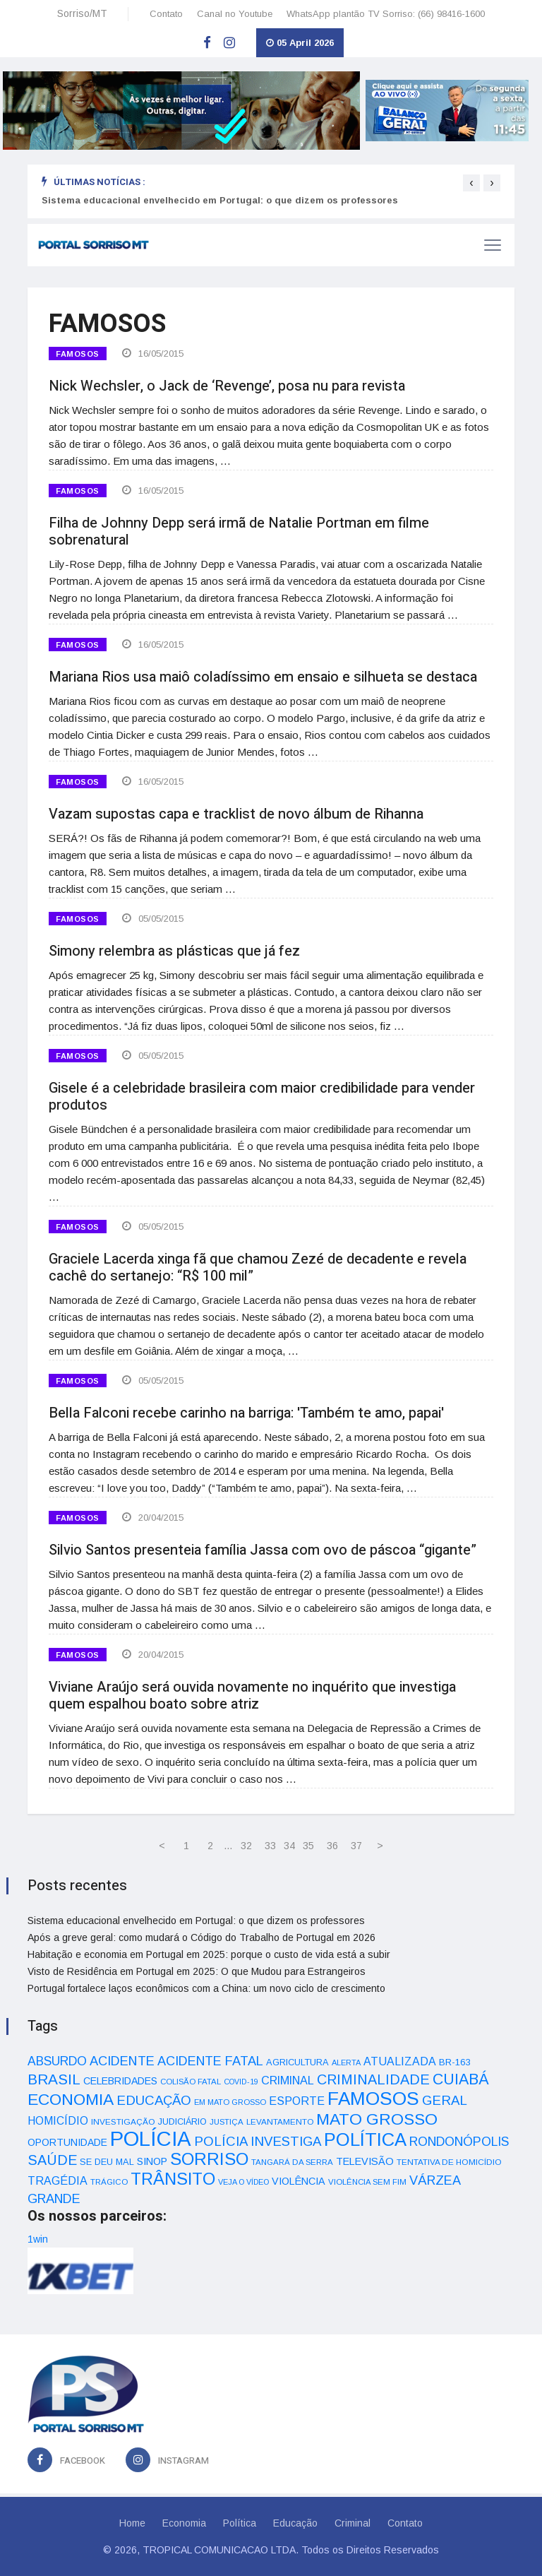  I want to click on POLÍTICA [POLÍTICA (331 itens)], so click(365, 2139).